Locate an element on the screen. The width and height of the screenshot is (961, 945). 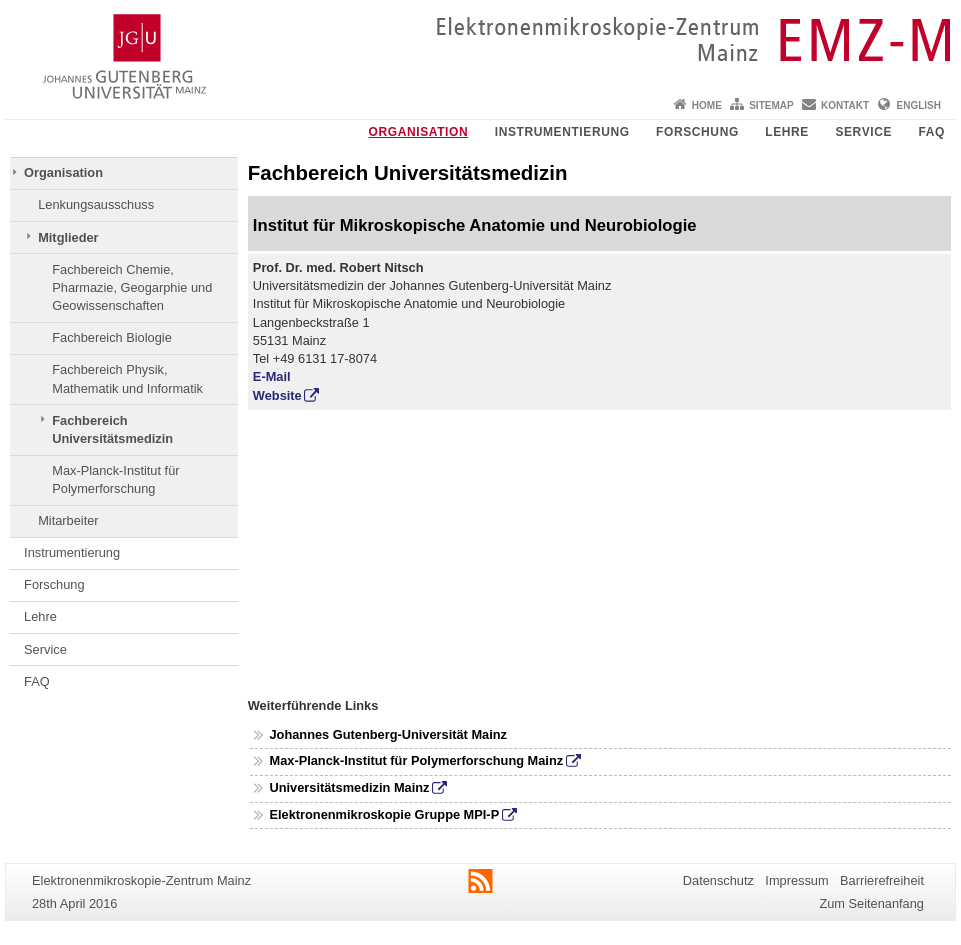
Fachbereich Universitätsmedizin is located at coordinates (112, 429).